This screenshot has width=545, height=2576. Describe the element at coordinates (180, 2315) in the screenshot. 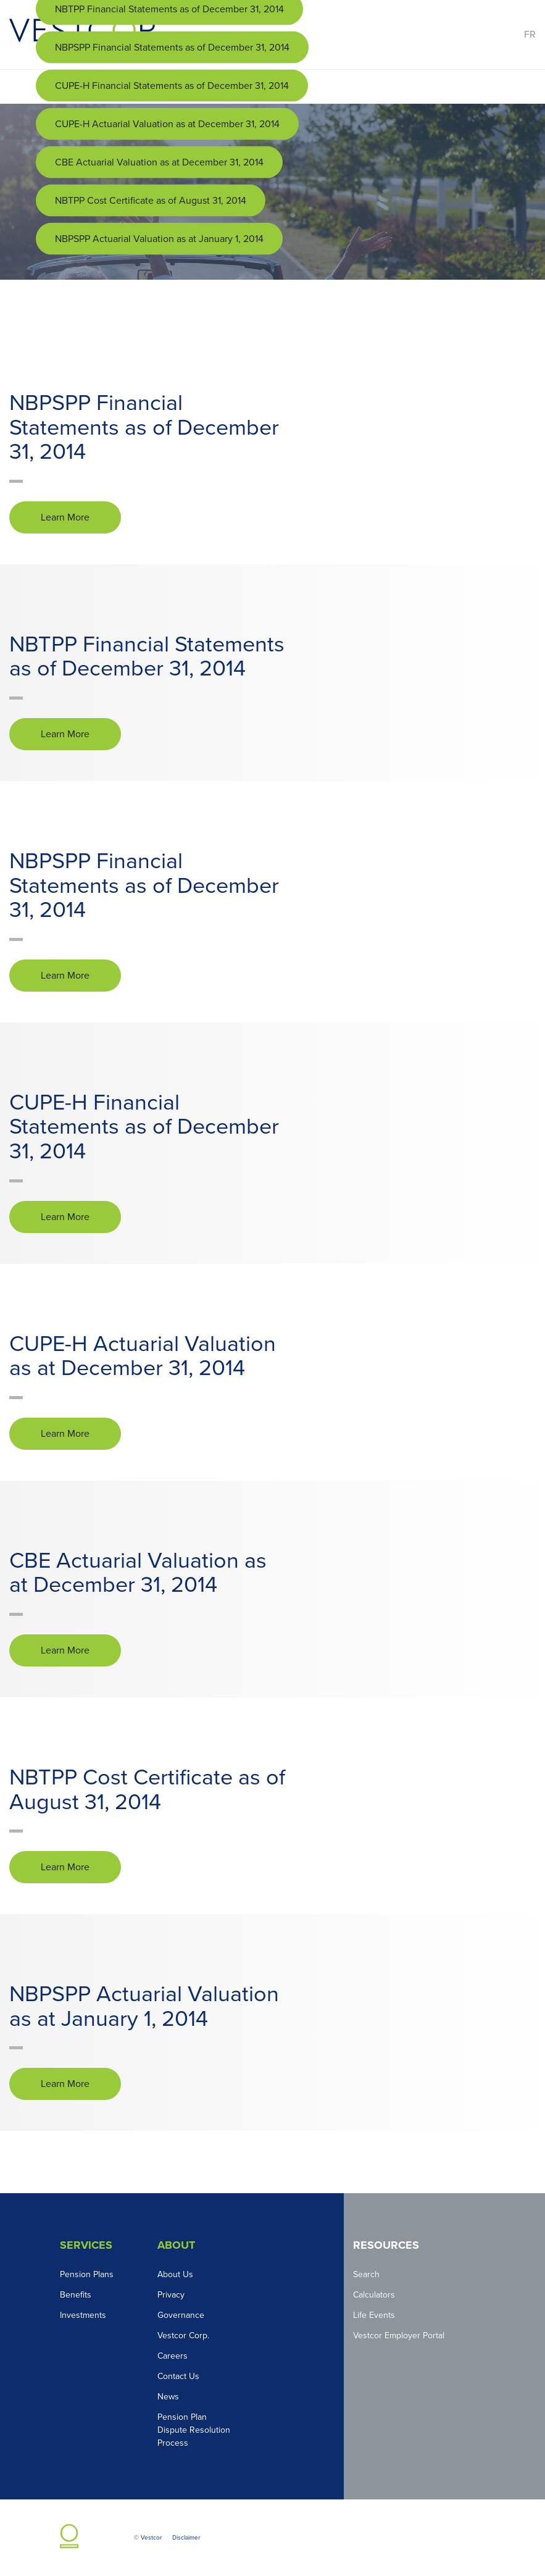

I see `Governance` at that location.